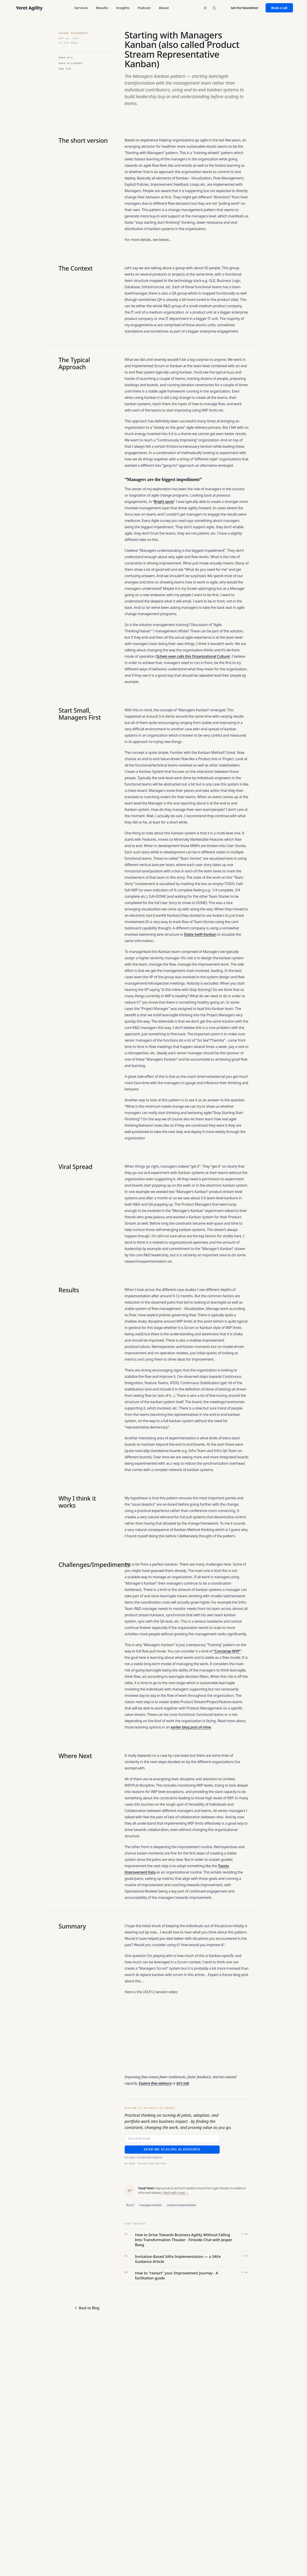 This screenshot has height=2576, width=307. Describe the element at coordinates (211, 2474) in the screenshot. I see `RSS Feed` at that location.